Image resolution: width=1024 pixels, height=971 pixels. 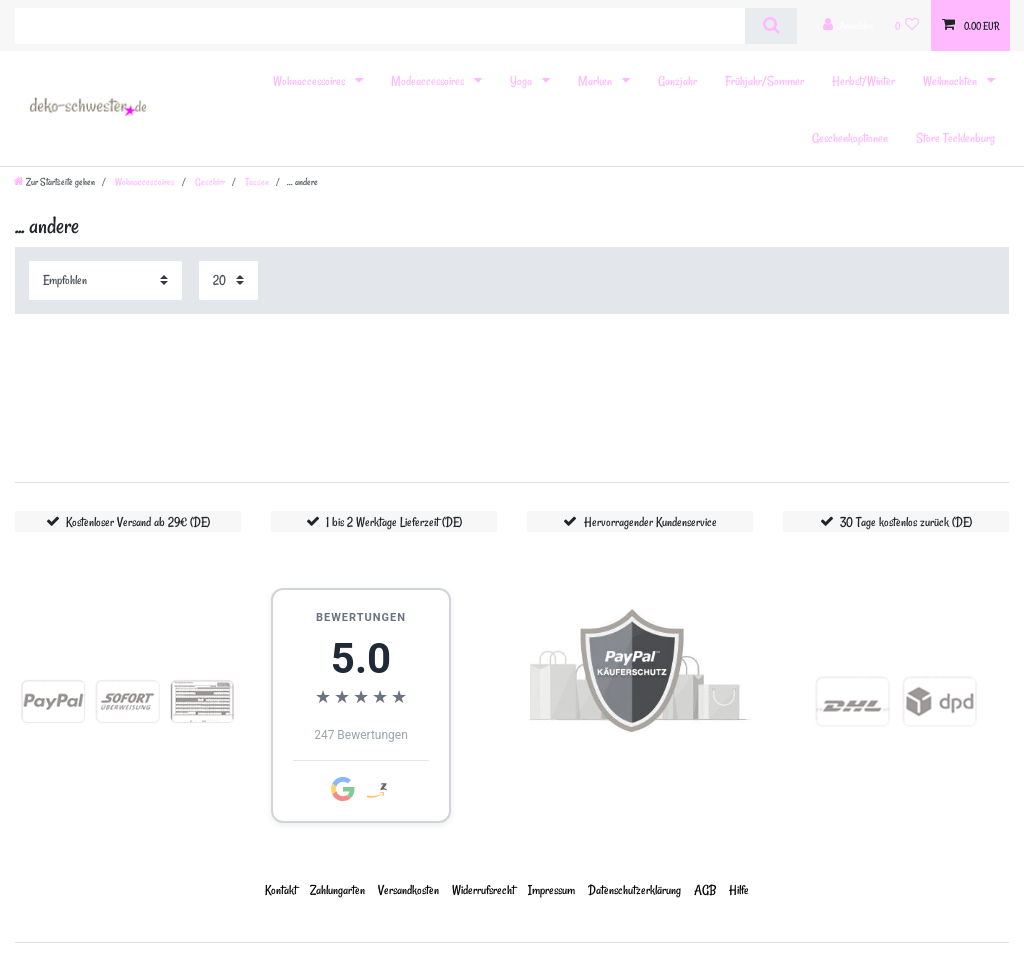 What do you see at coordinates (209, 182) in the screenshot?
I see `Geschirr` at bounding box center [209, 182].